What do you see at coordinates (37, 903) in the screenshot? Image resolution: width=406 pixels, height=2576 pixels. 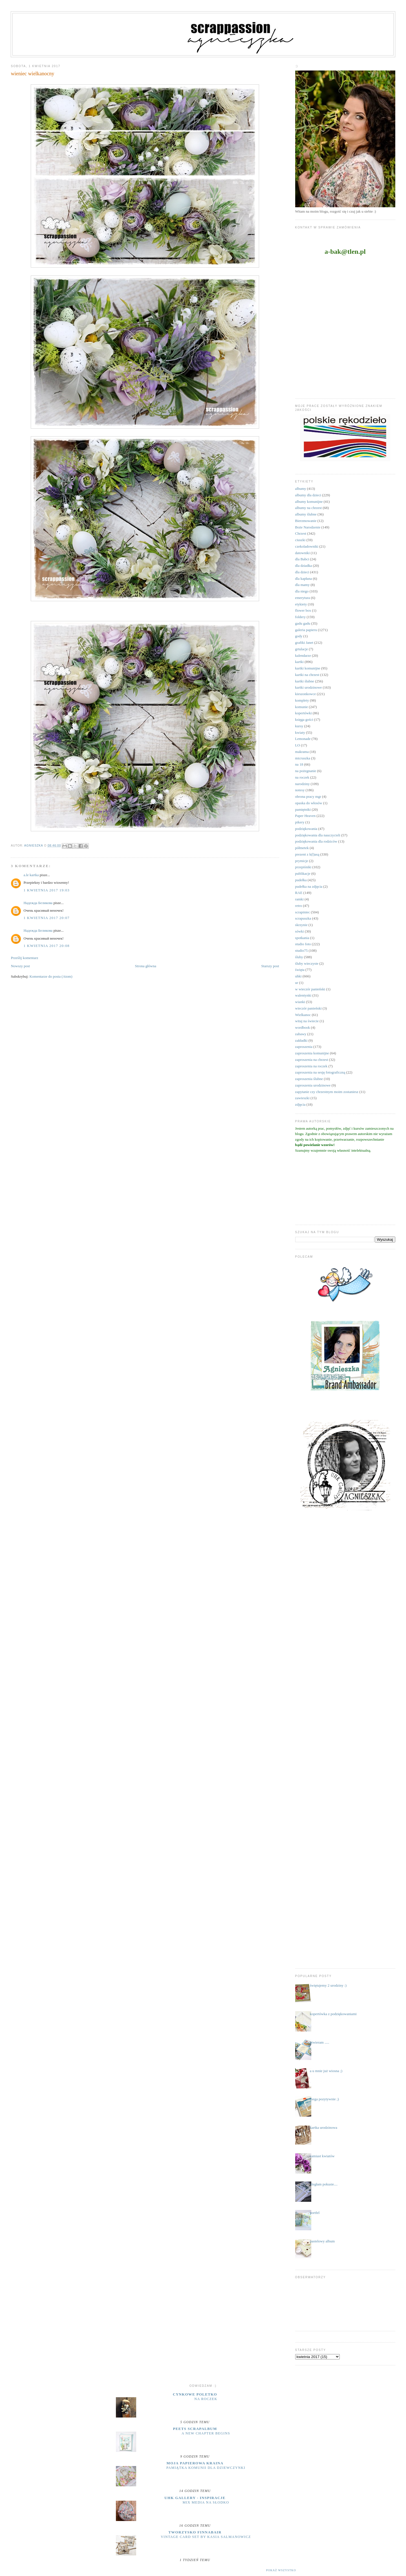 I see `Надежда Беликова` at bounding box center [37, 903].